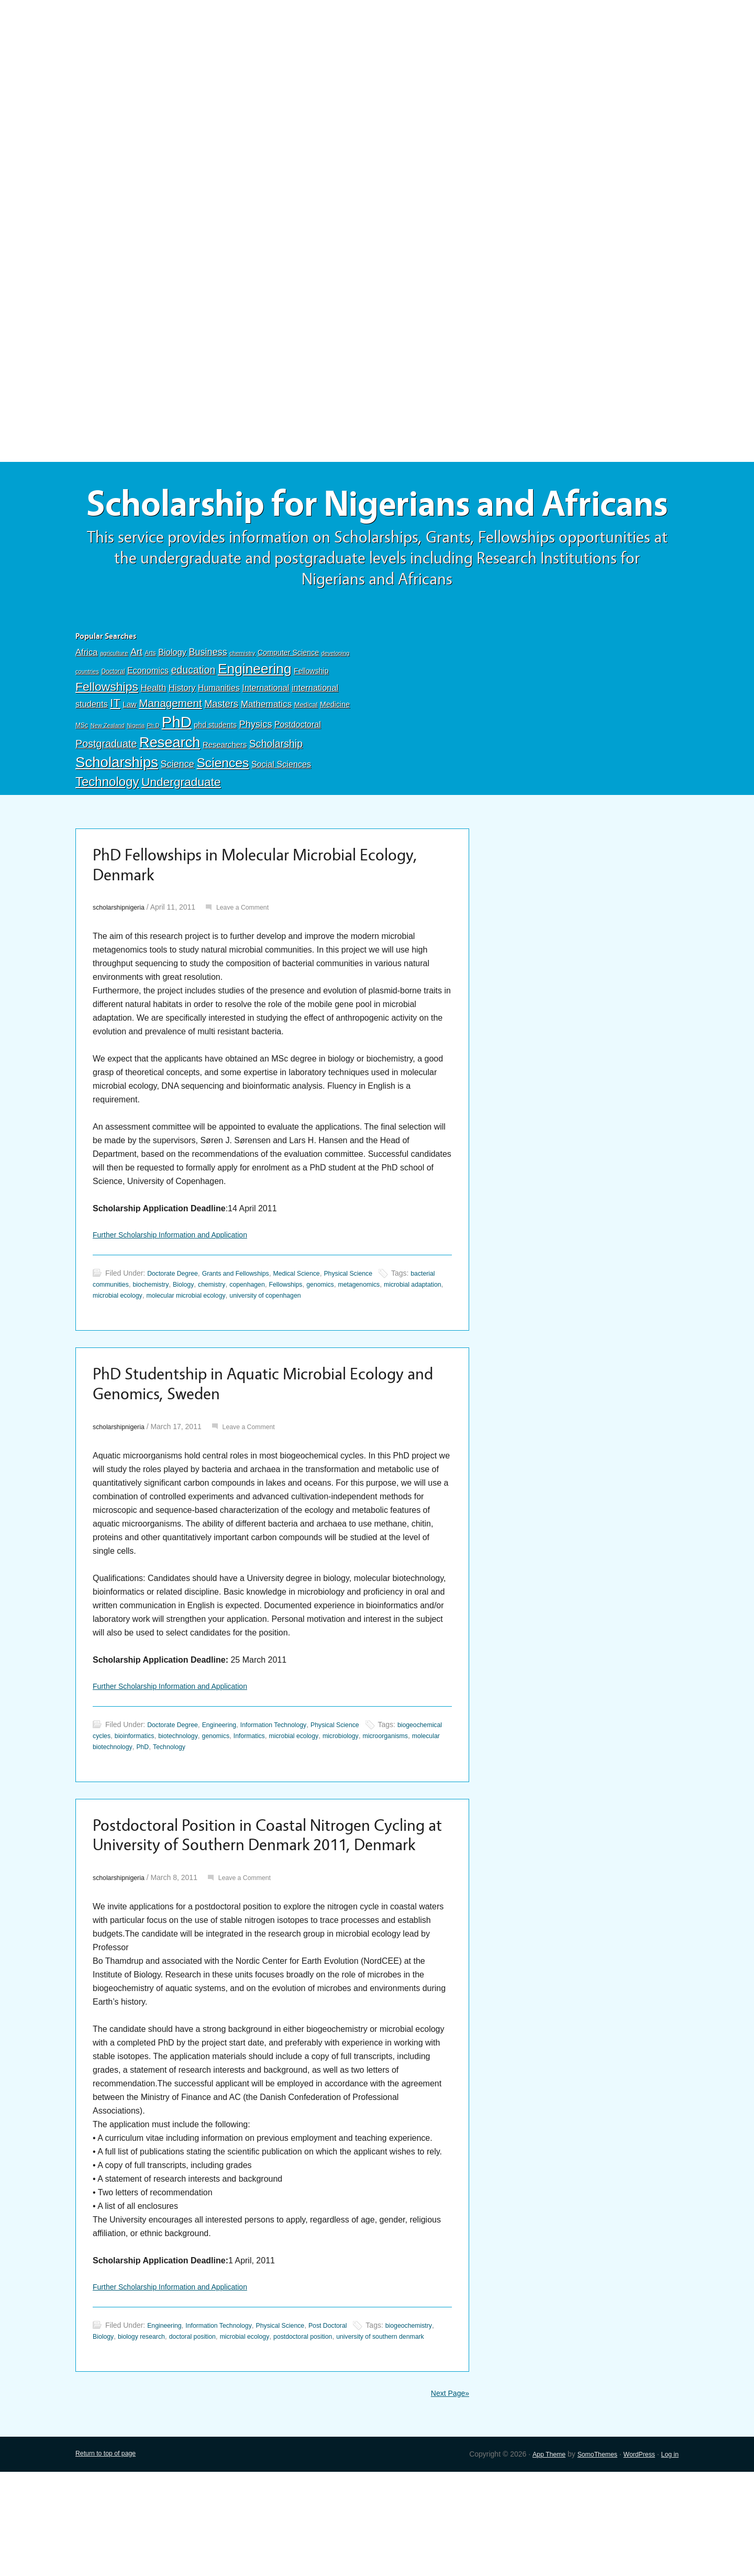 Image resolution: width=754 pixels, height=2576 pixels. What do you see at coordinates (669, 2558) in the screenshot?
I see `Log in` at bounding box center [669, 2558].